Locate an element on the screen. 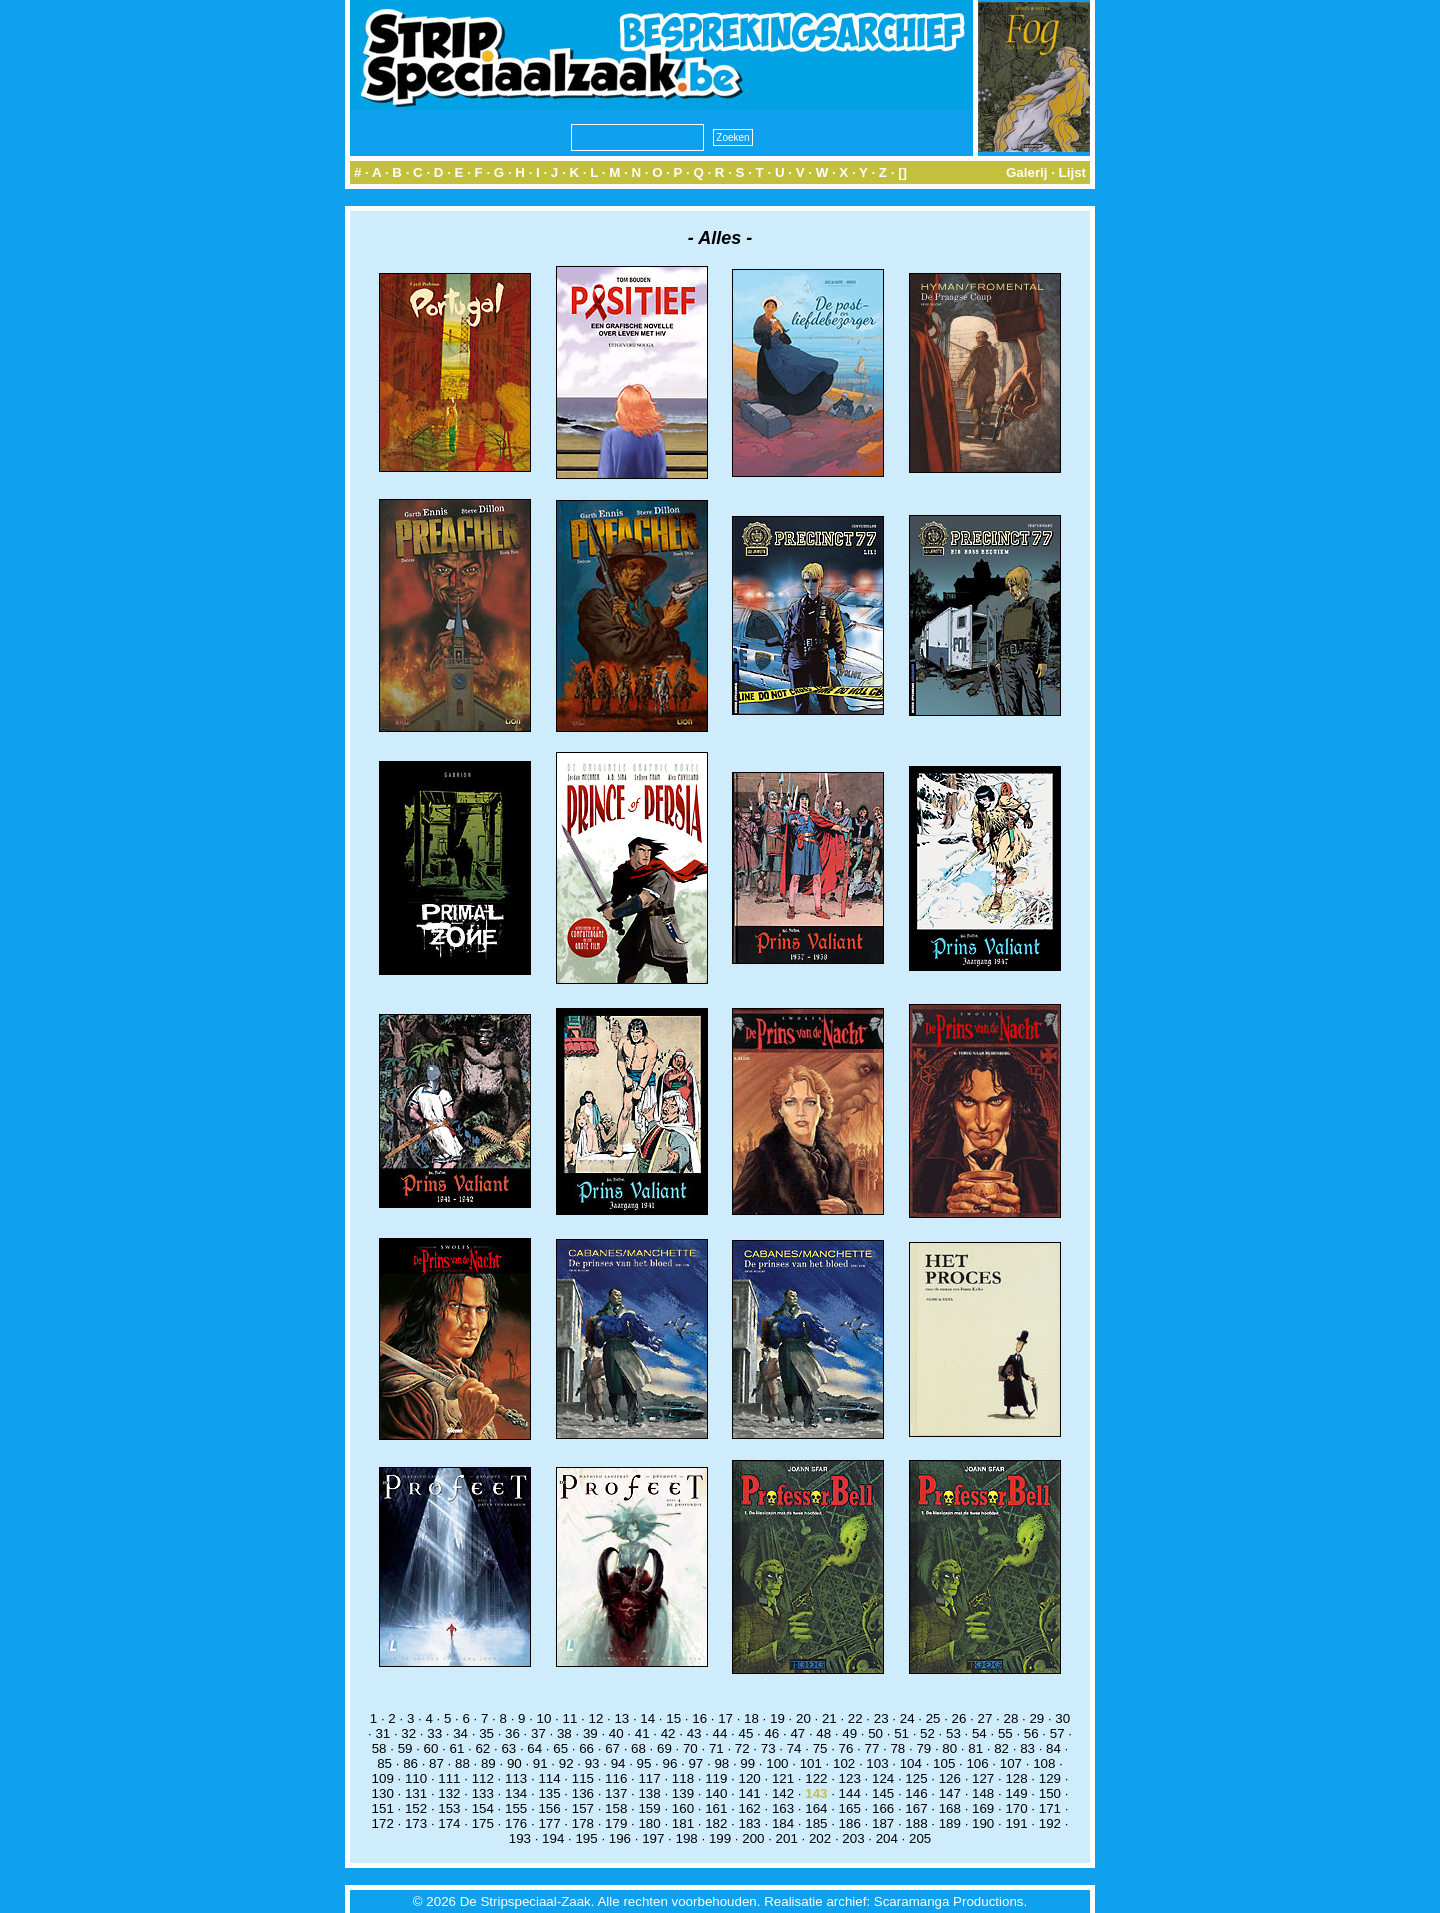 The height and width of the screenshot is (1913, 1440). 31 is located at coordinates (382, 1733).